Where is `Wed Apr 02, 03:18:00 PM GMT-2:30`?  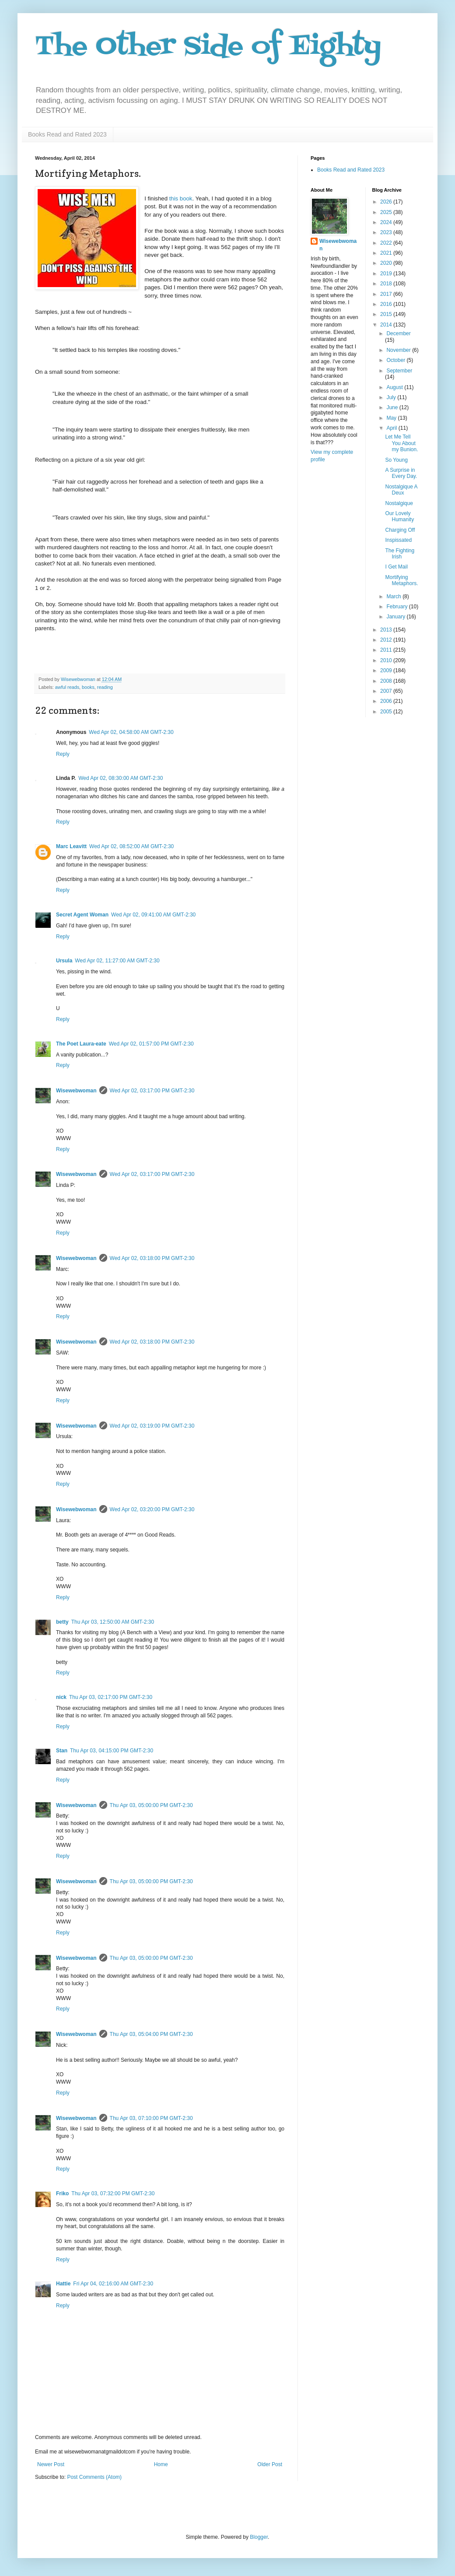
Wed Apr 02, 03:18:00 PM GMT-2:30 is located at coordinates (152, 1258).